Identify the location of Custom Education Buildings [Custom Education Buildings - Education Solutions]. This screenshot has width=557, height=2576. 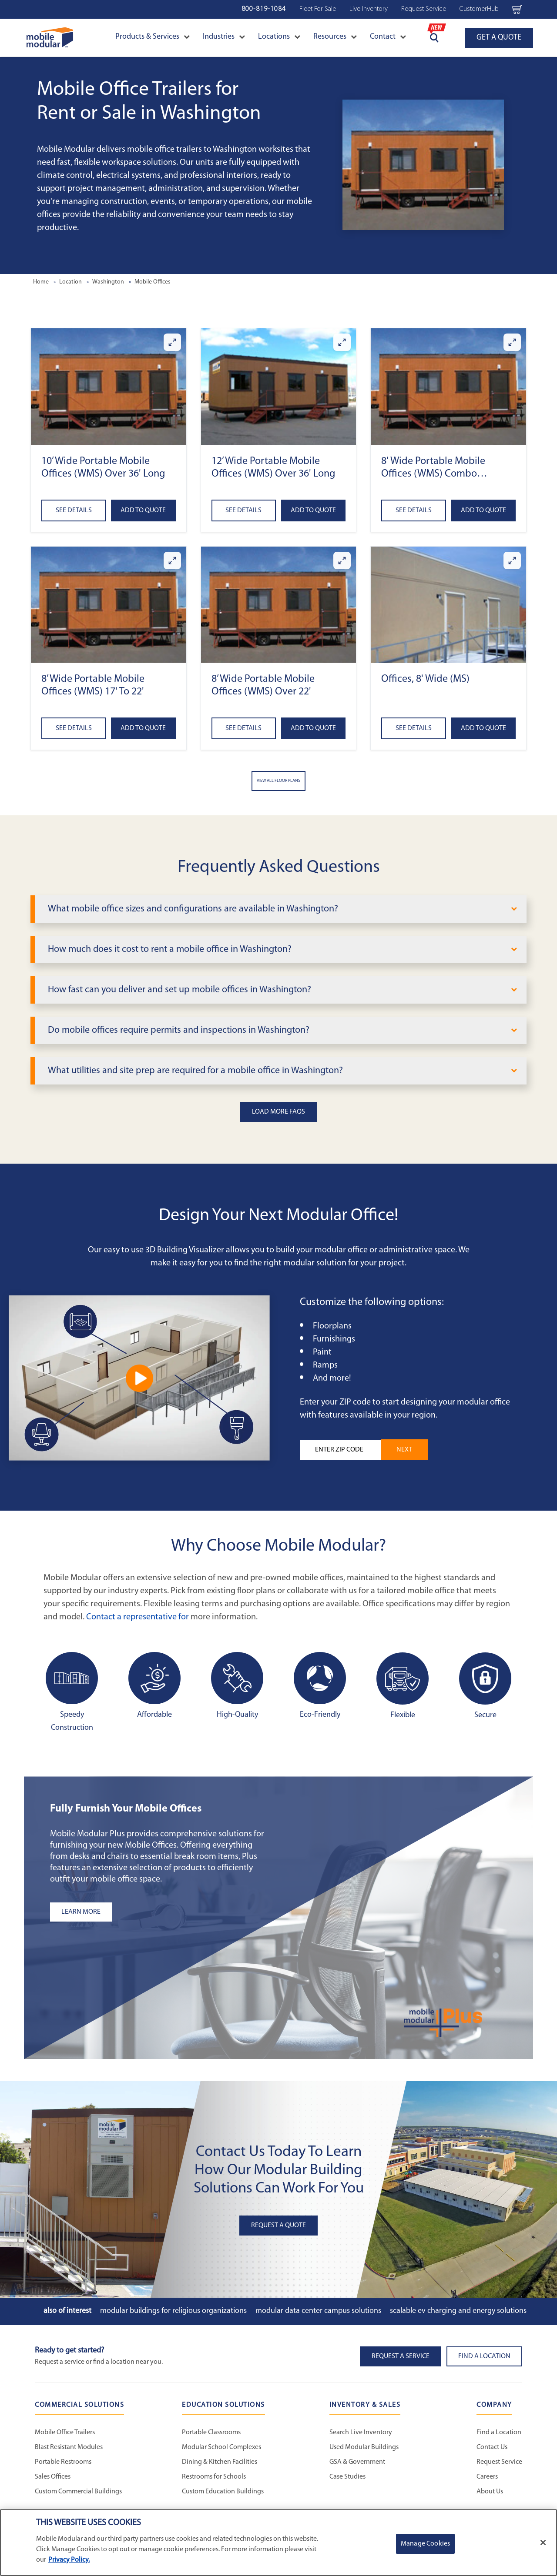
(223, 2491).